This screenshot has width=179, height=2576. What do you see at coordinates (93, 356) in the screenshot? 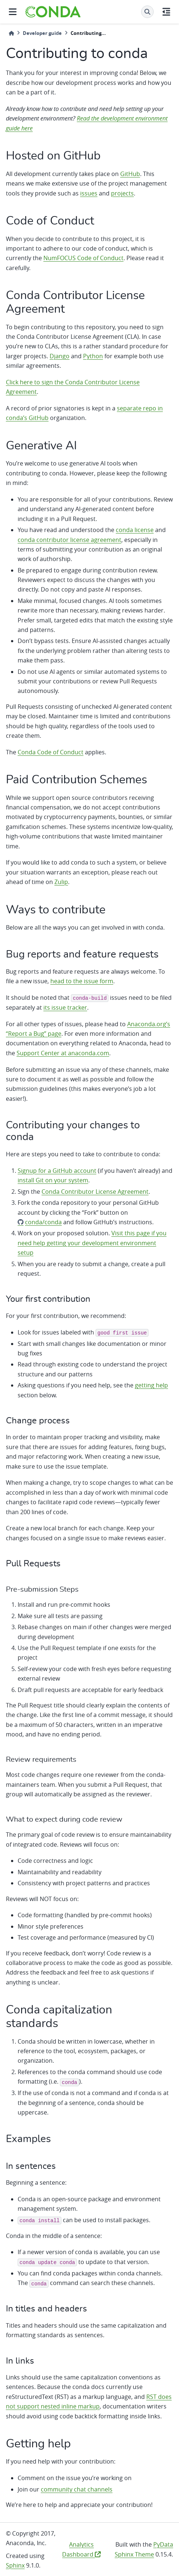
I see `Python` at bounding box center [93, 356].